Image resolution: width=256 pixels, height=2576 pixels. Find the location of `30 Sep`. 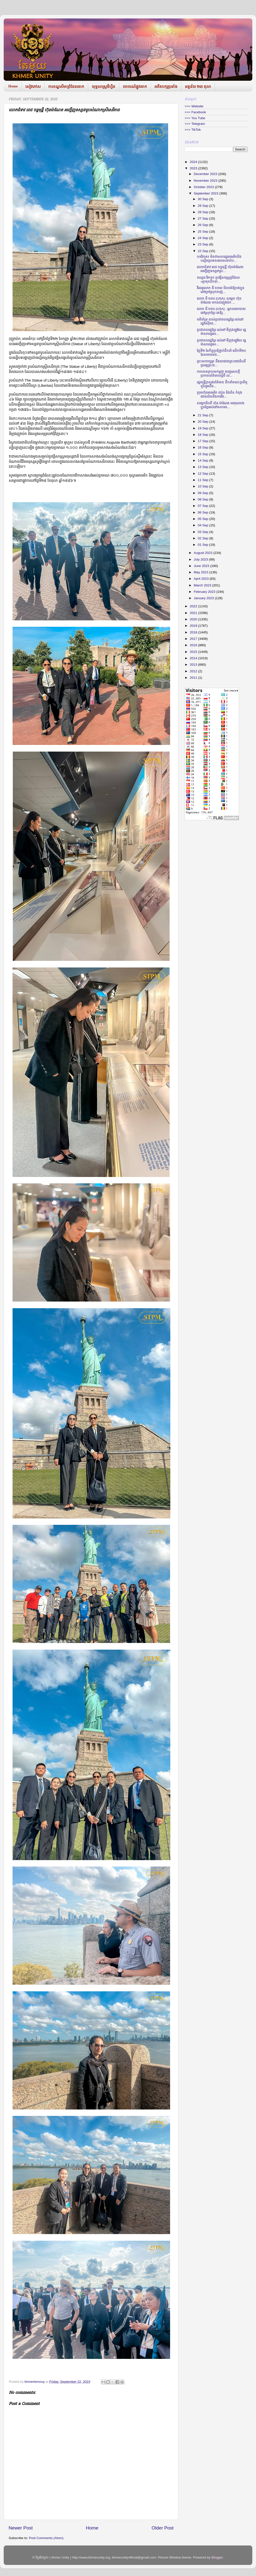

30 Sep is located at coordinates (203, 199).